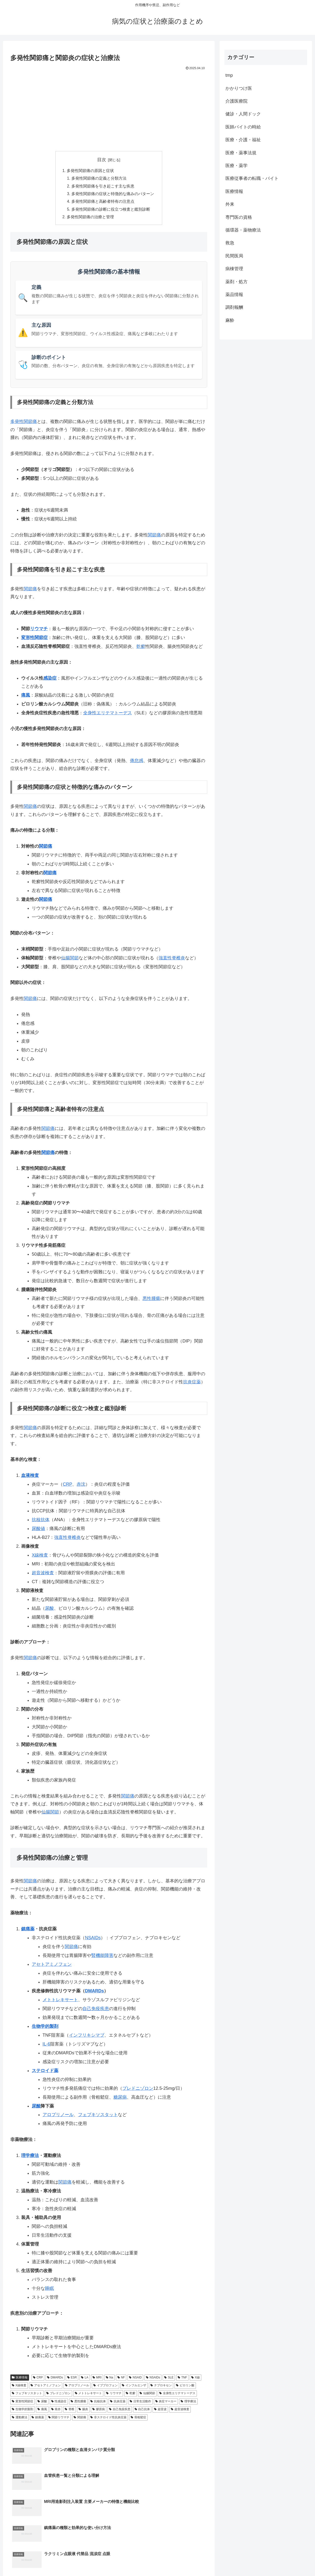  I want to click on 痛風, so click(25, 696).